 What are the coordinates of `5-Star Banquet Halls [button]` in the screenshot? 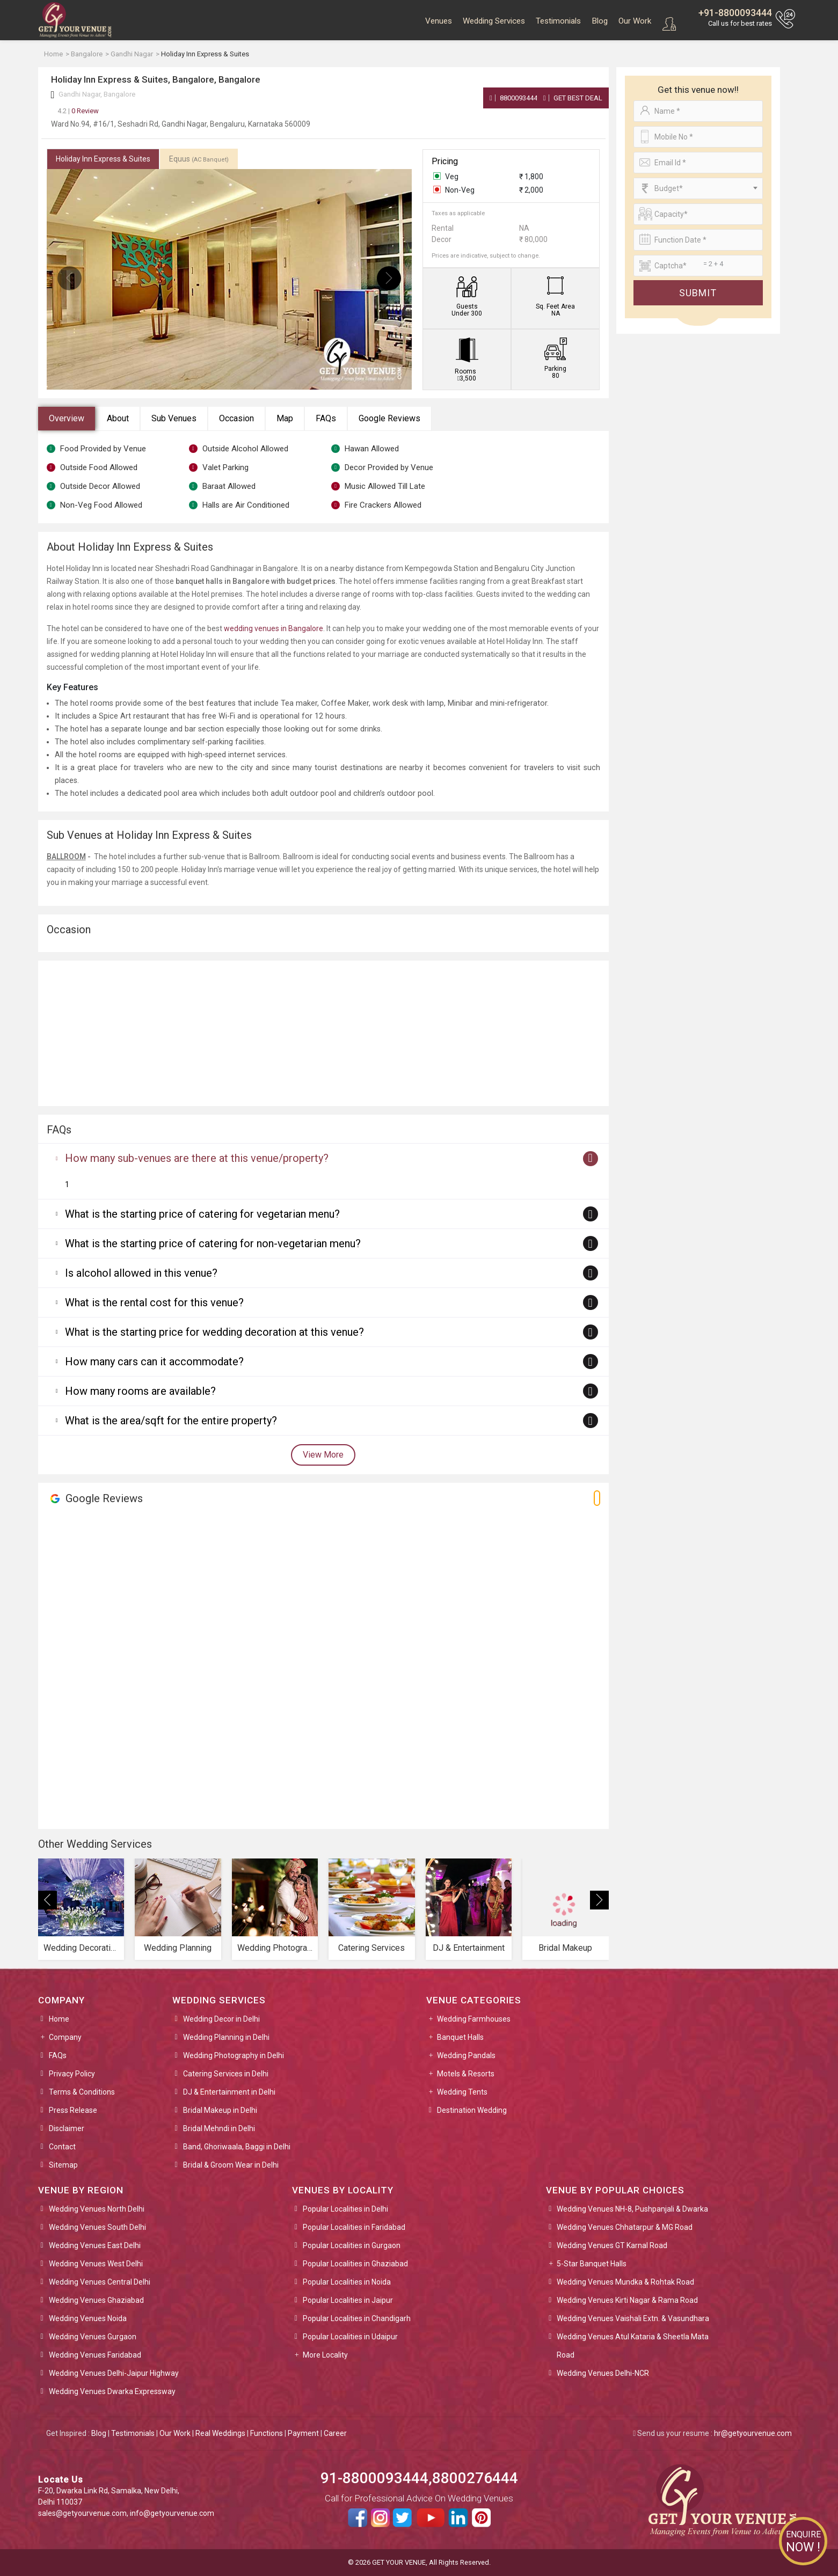 It's located at (591, 2263).